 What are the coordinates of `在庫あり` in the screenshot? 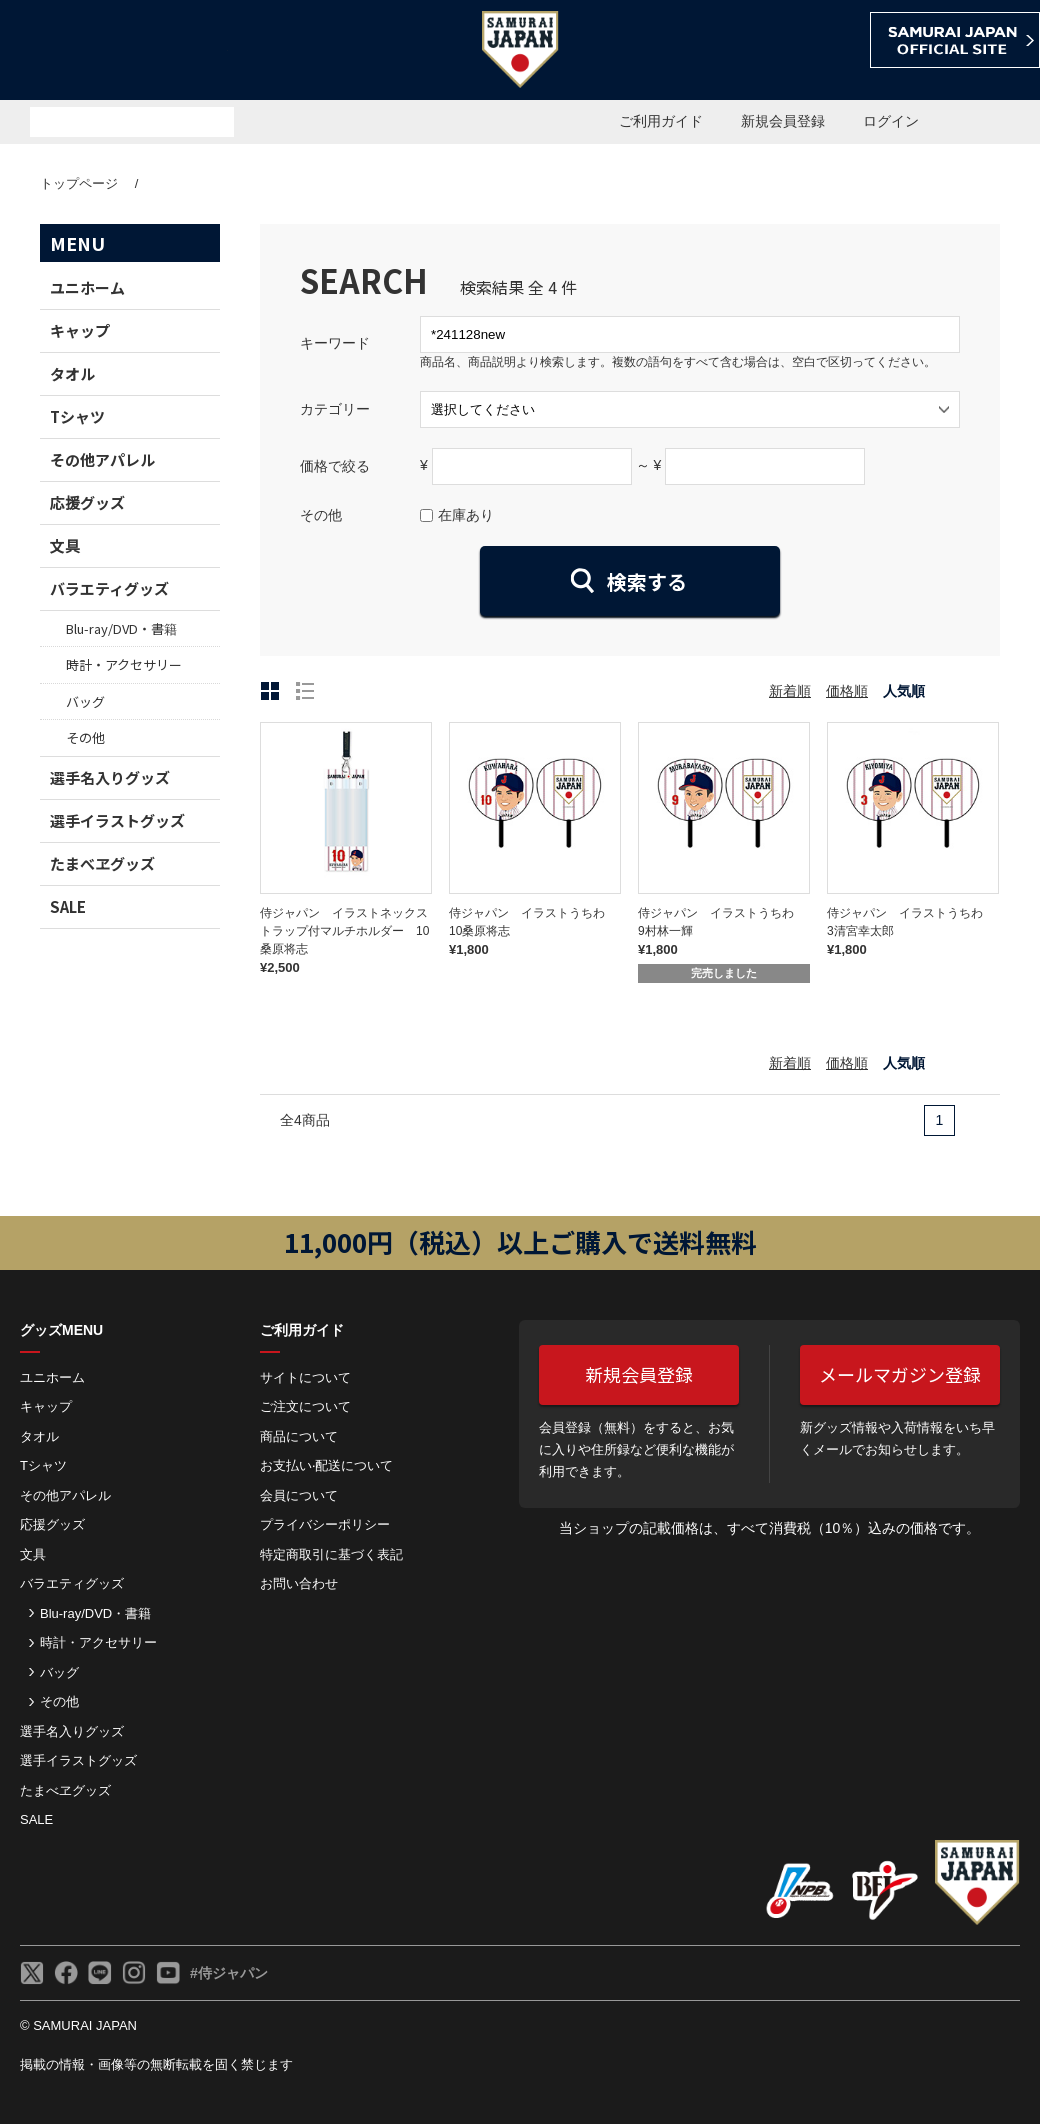 It's located at (466, 515).